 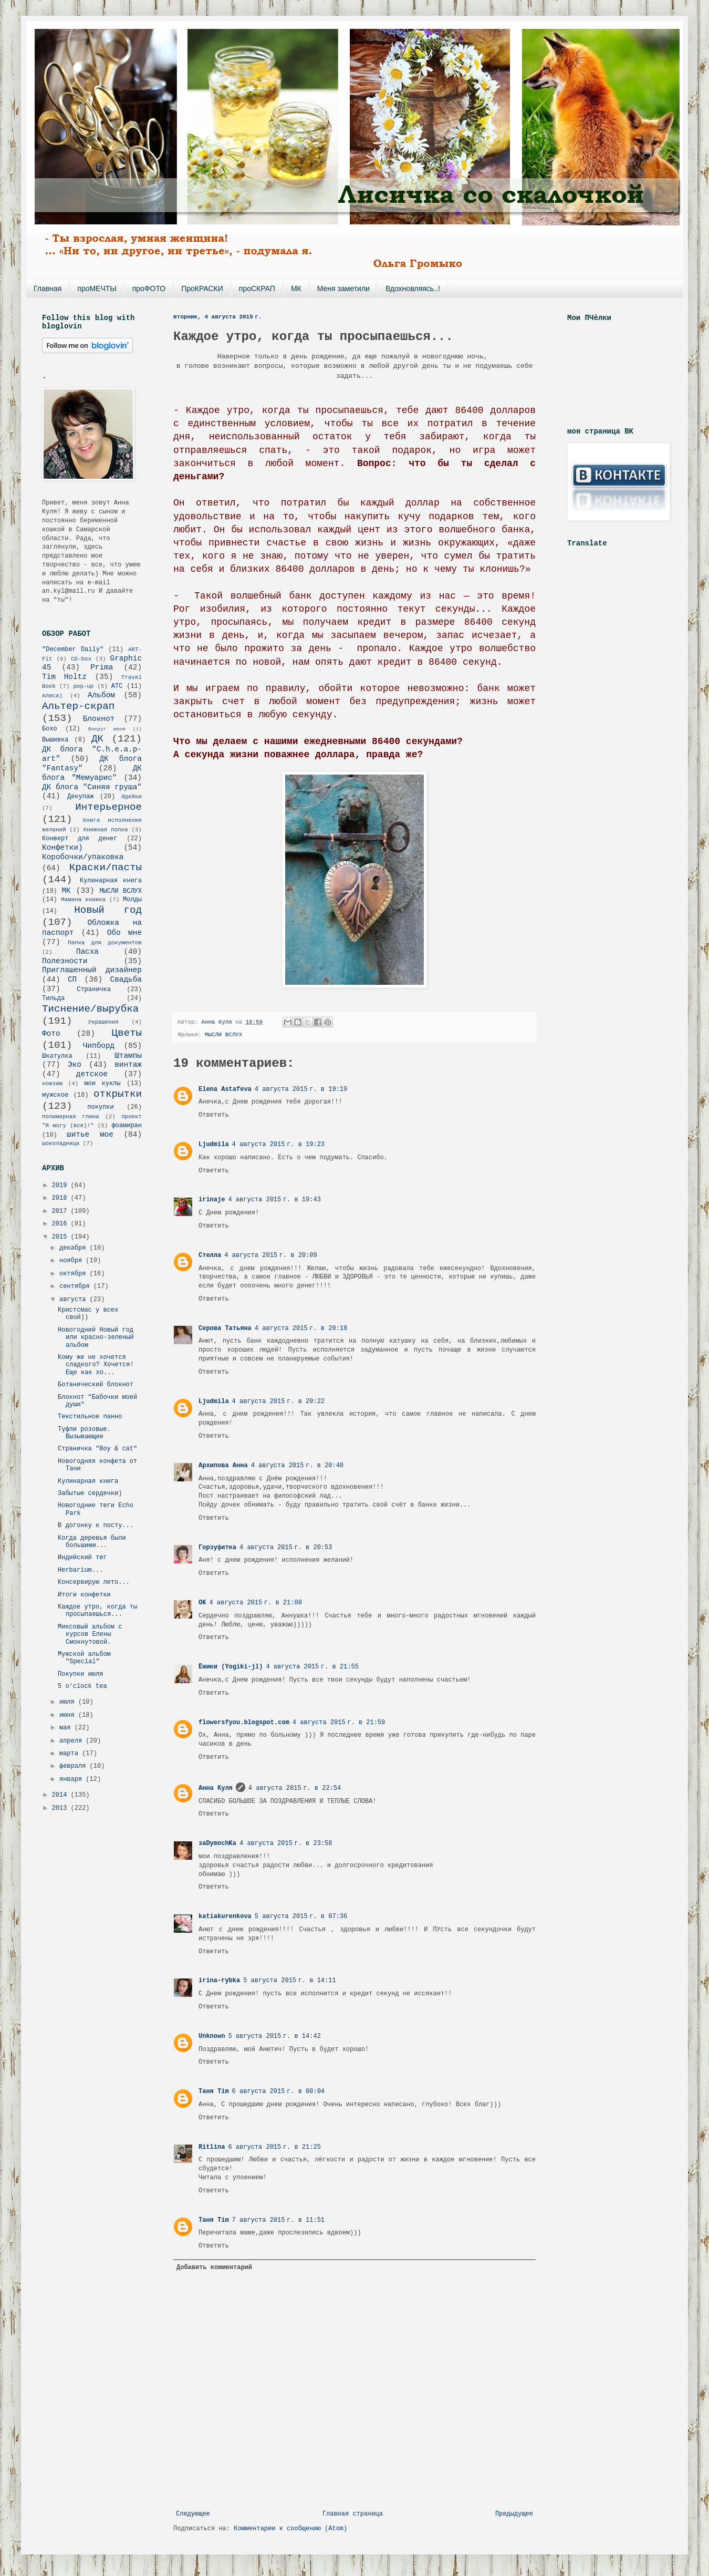 What do you see at coordinates (72, 979) in the screenshot?
I see `СП` at bounding box center [72, 979].